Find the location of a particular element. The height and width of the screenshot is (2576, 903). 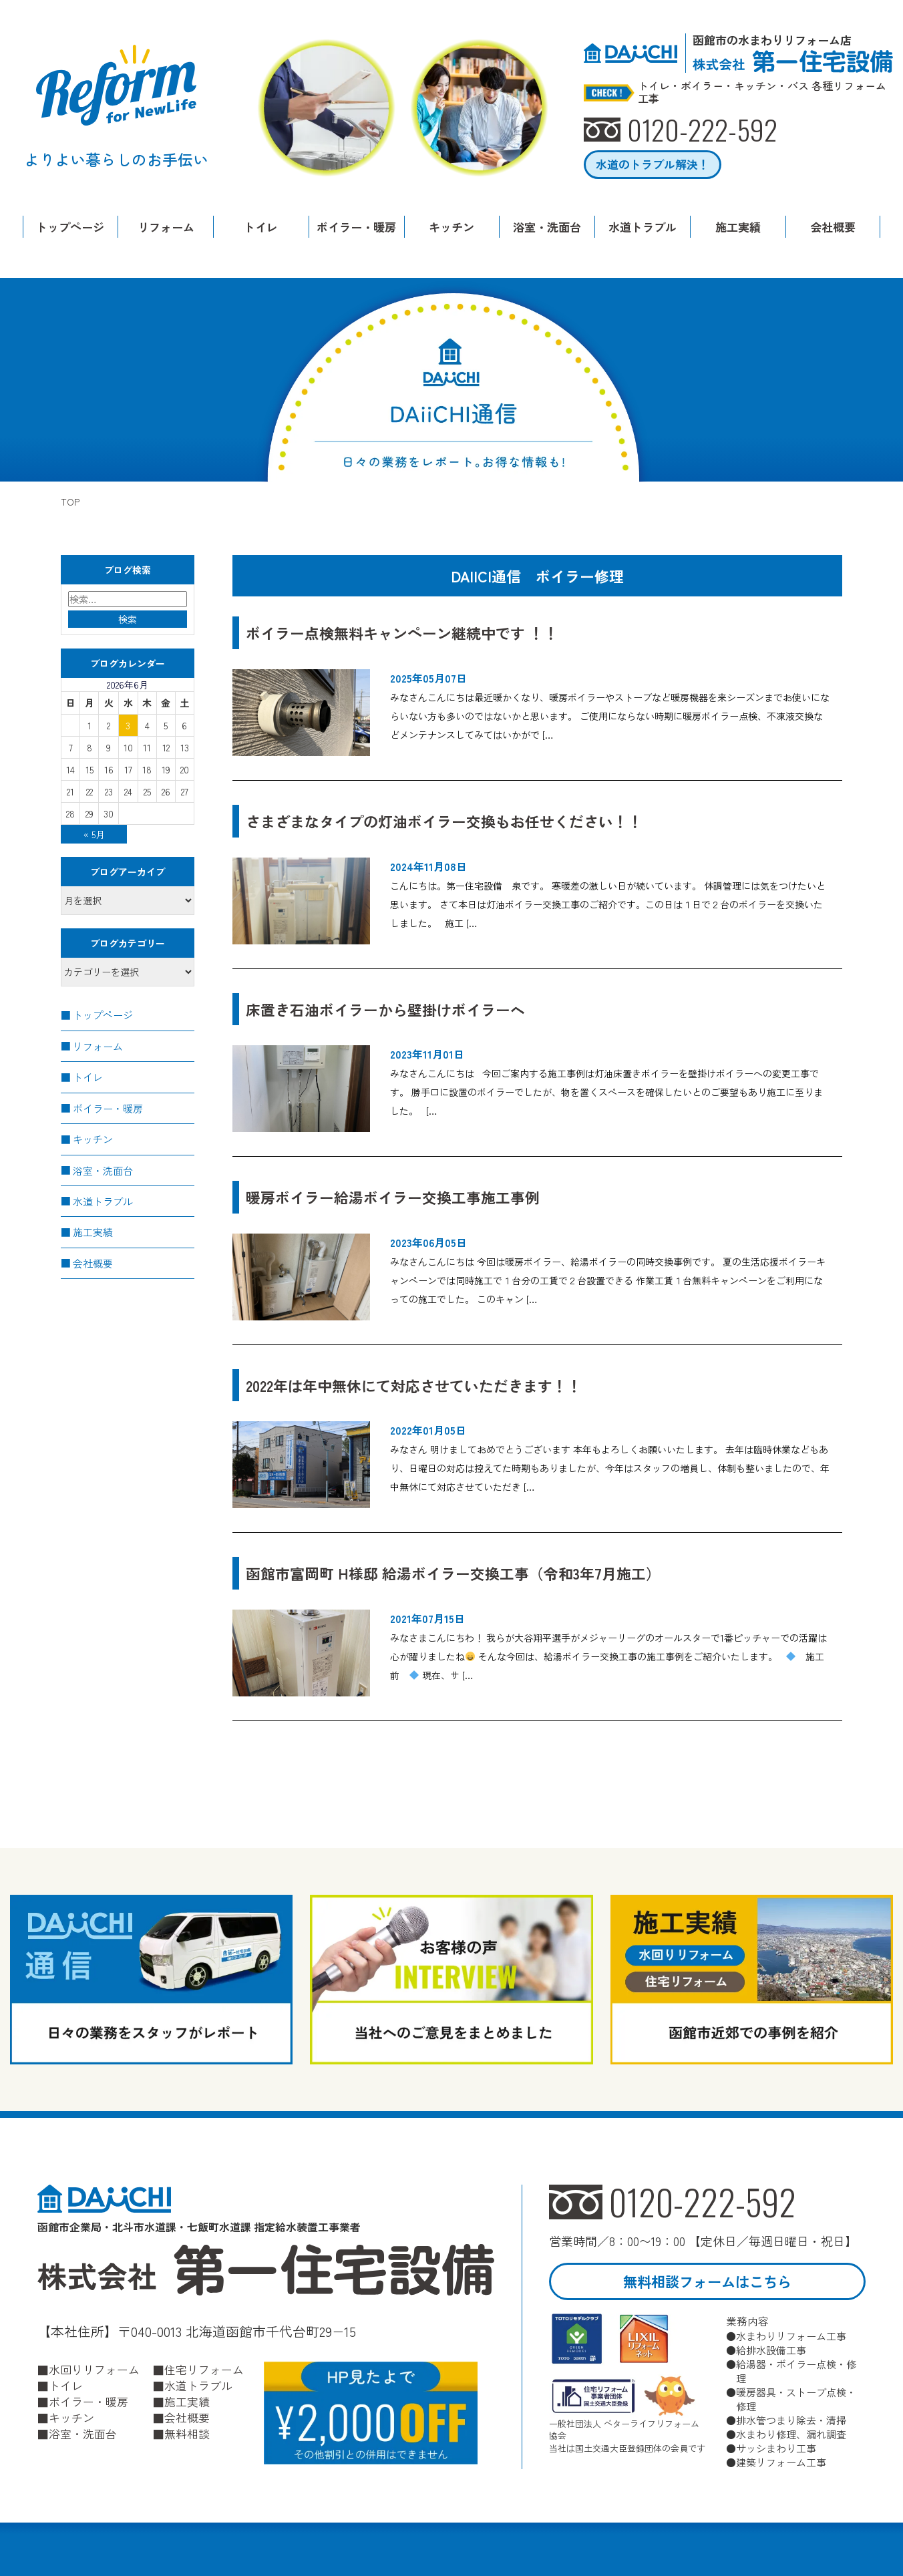

みなさまこんにちわ！ 我らが大谷翔平選手がメジャーリーグのオールスターで1番ピッチャーでの活躍は心が躍りましたね そんな今回は、給湯ボイラー交換工事の施工事例をご紹介いたします。 施工前 現在、サ [… is located at coordinates (608, 1654).